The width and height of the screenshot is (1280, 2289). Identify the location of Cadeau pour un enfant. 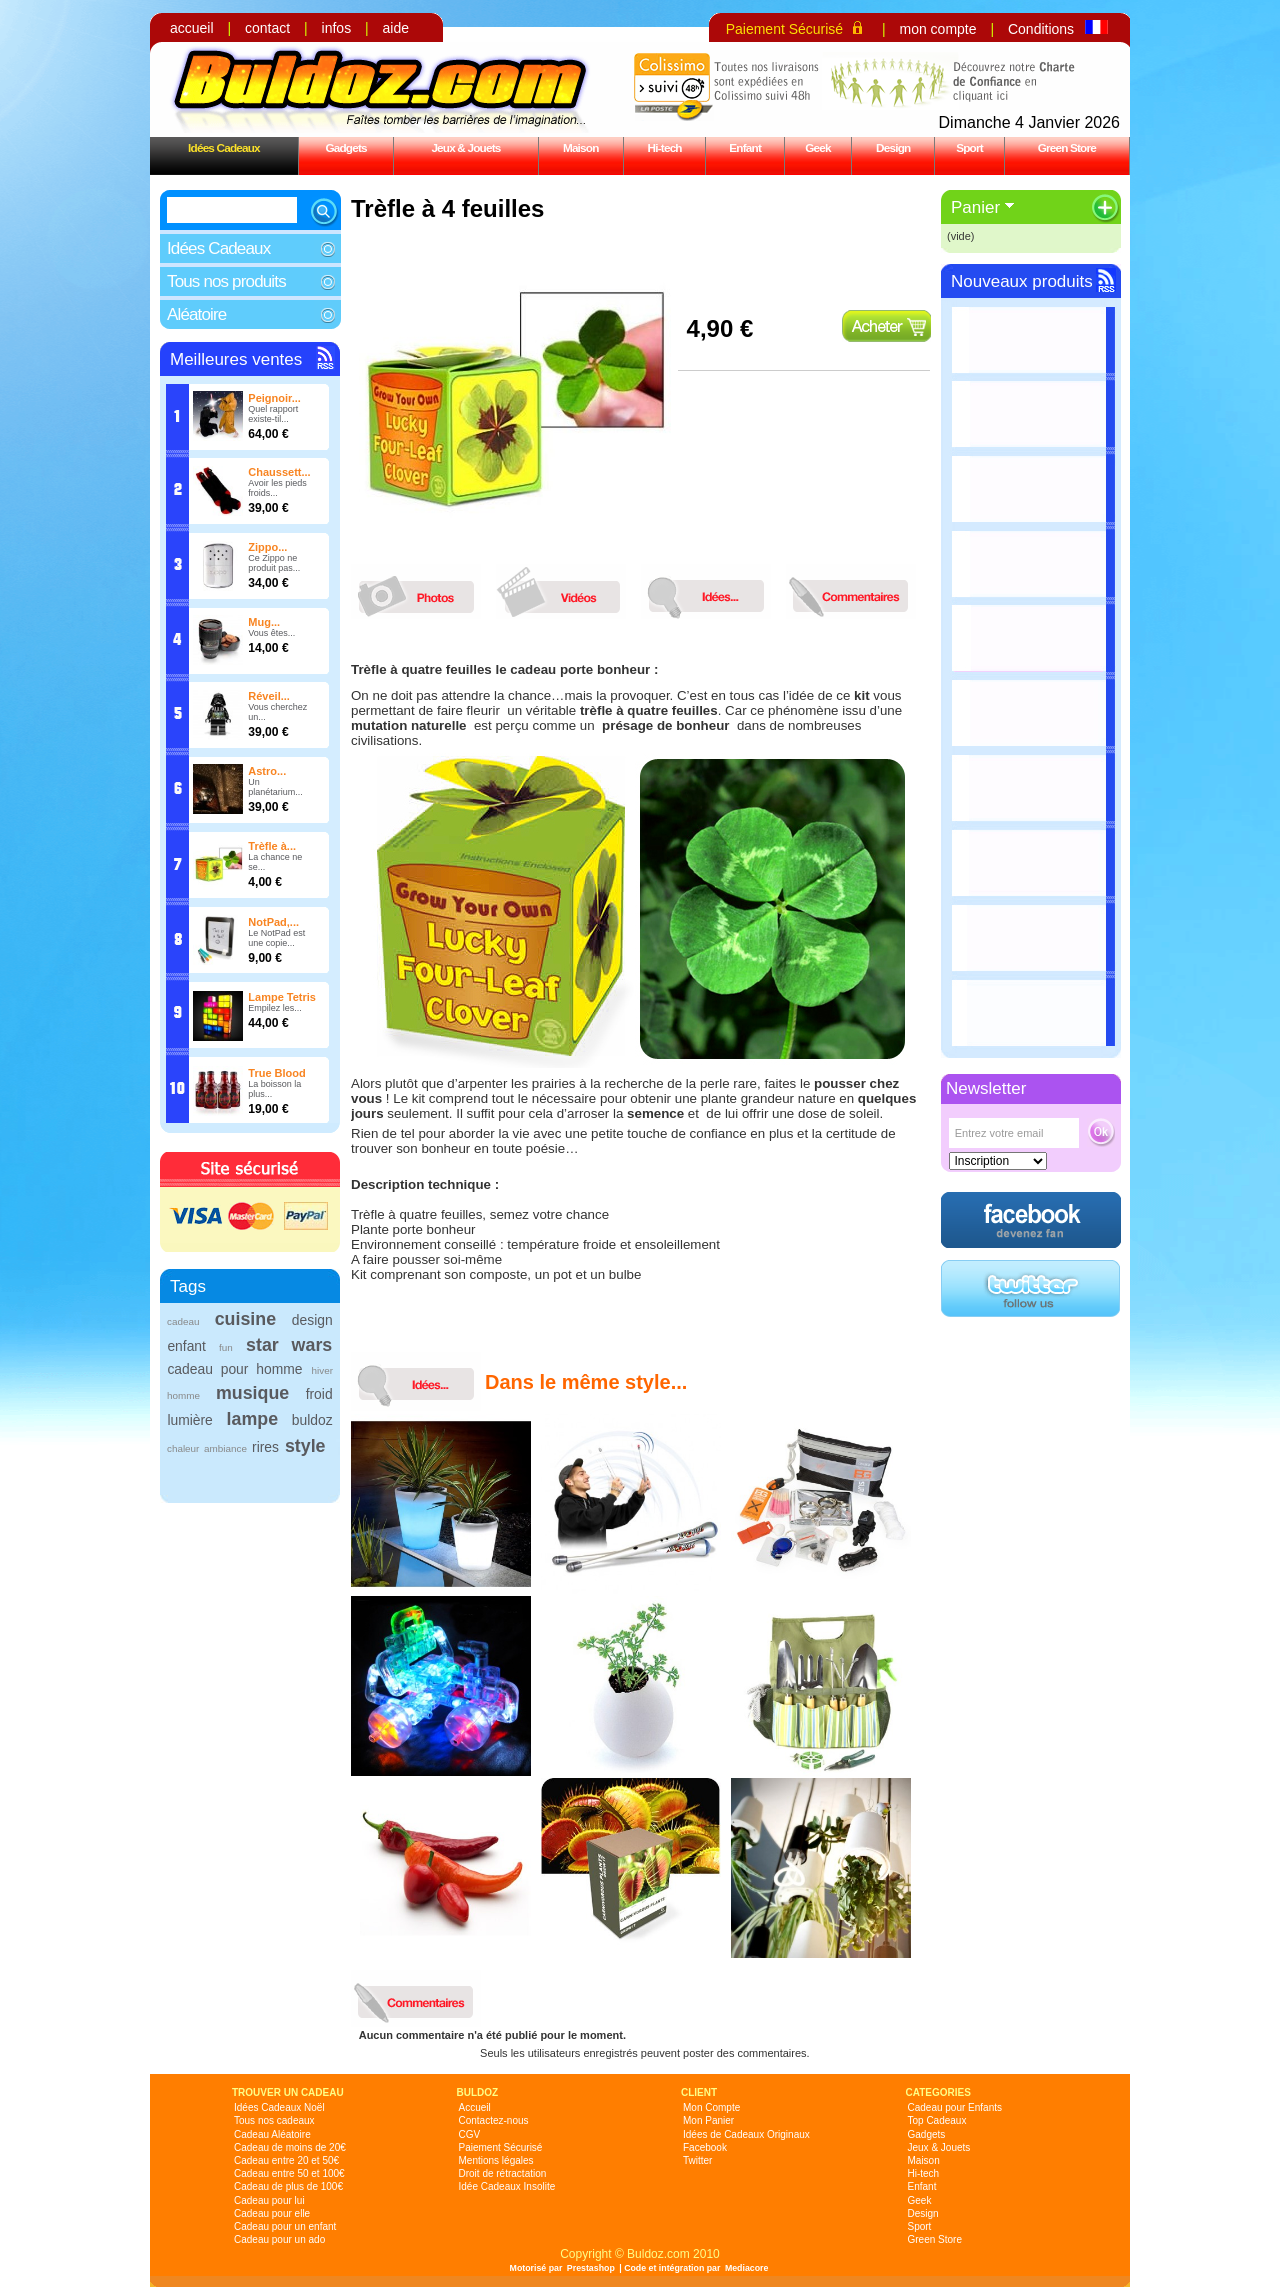
(285, 2226).